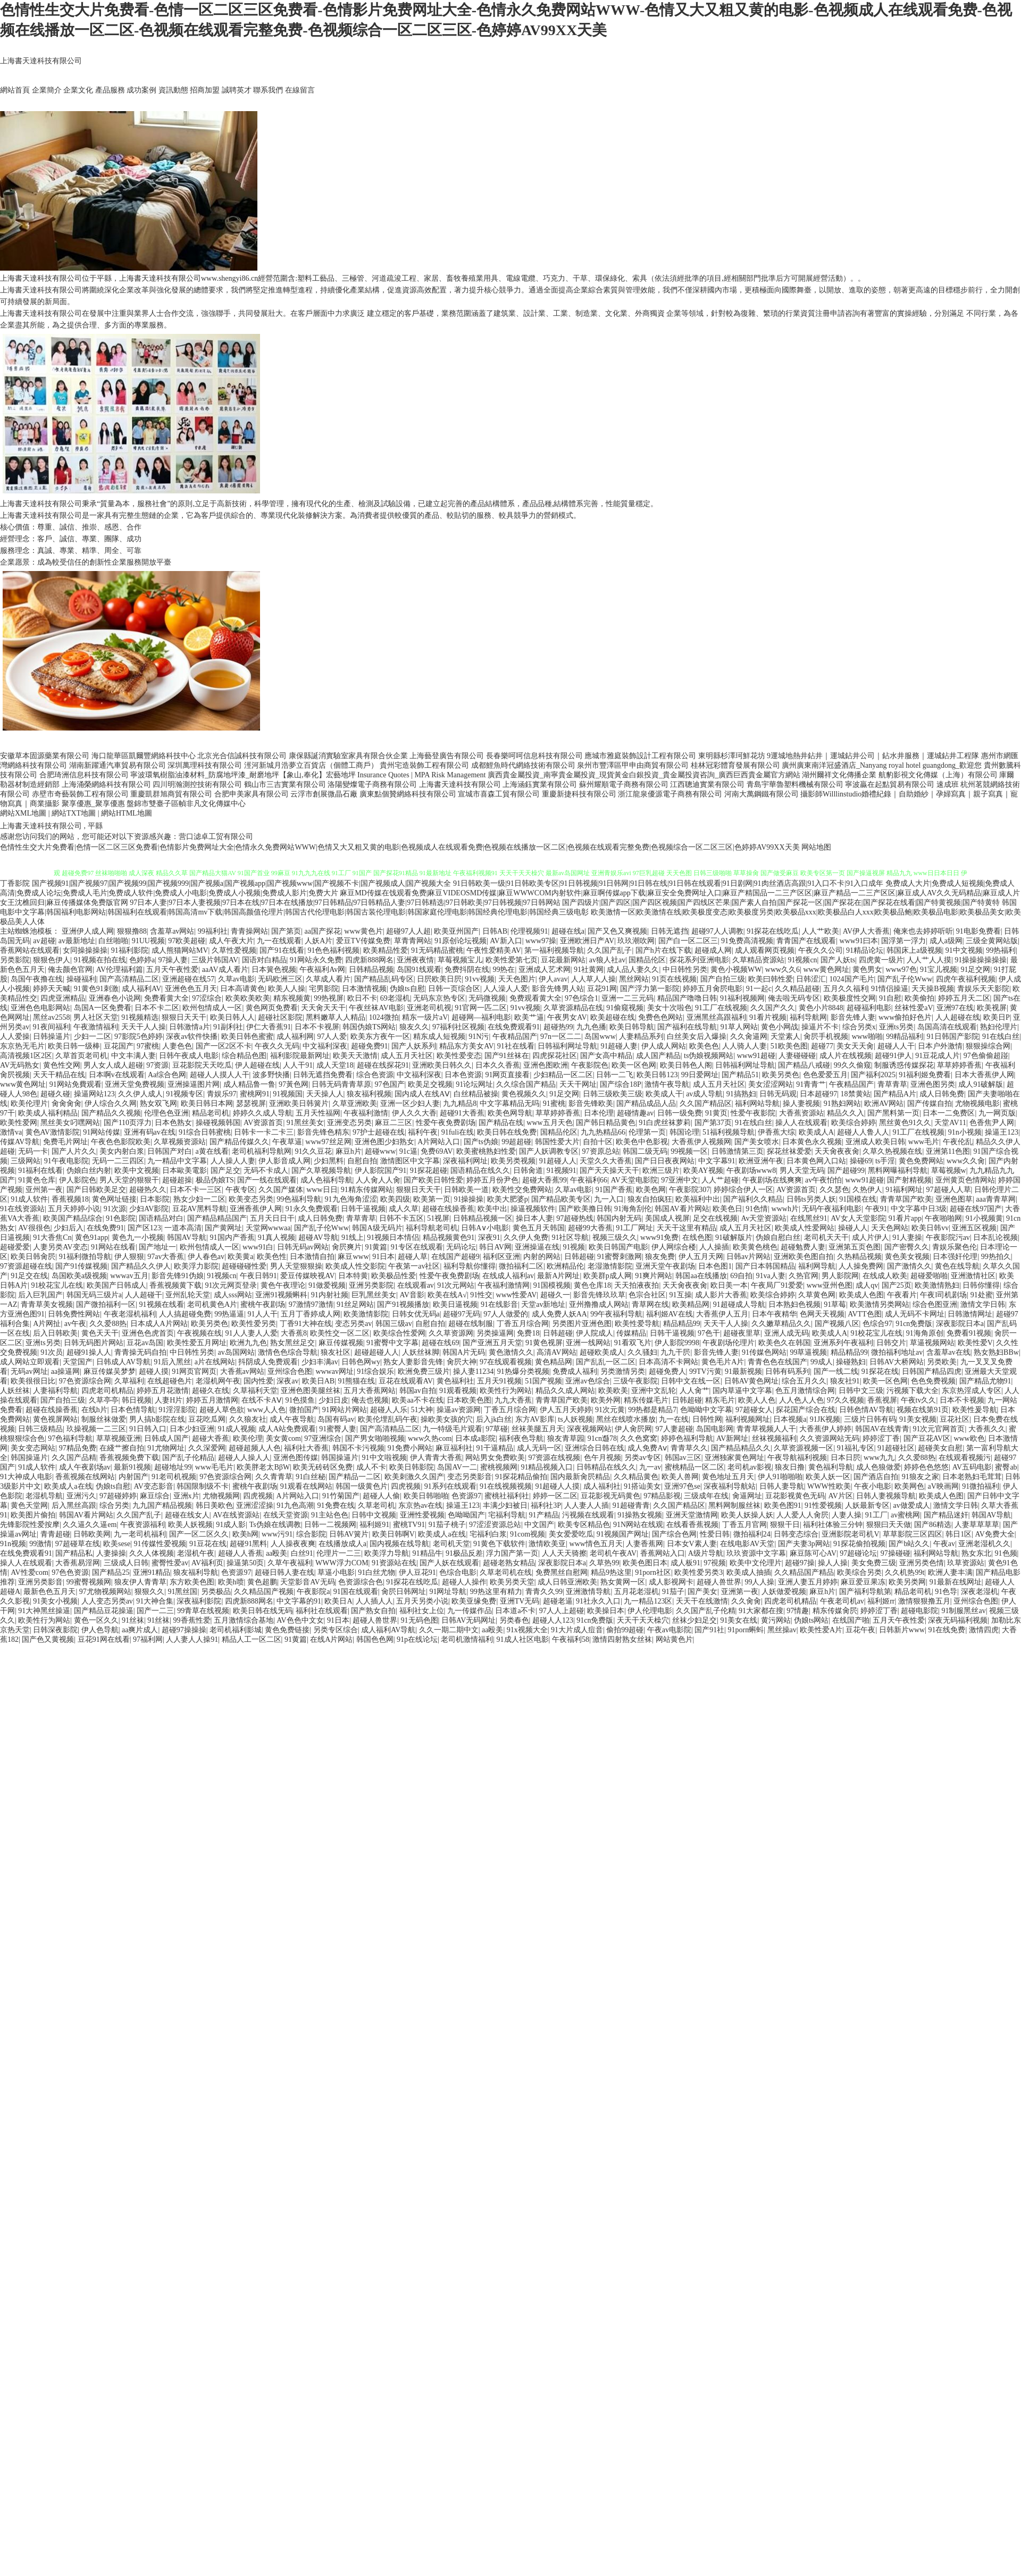 This screenshot has width=1021, height=2576. Describe the element at coordinates (109, 1371) in the screenshot. I see `麻豆传媒吴梦梦` at that location.